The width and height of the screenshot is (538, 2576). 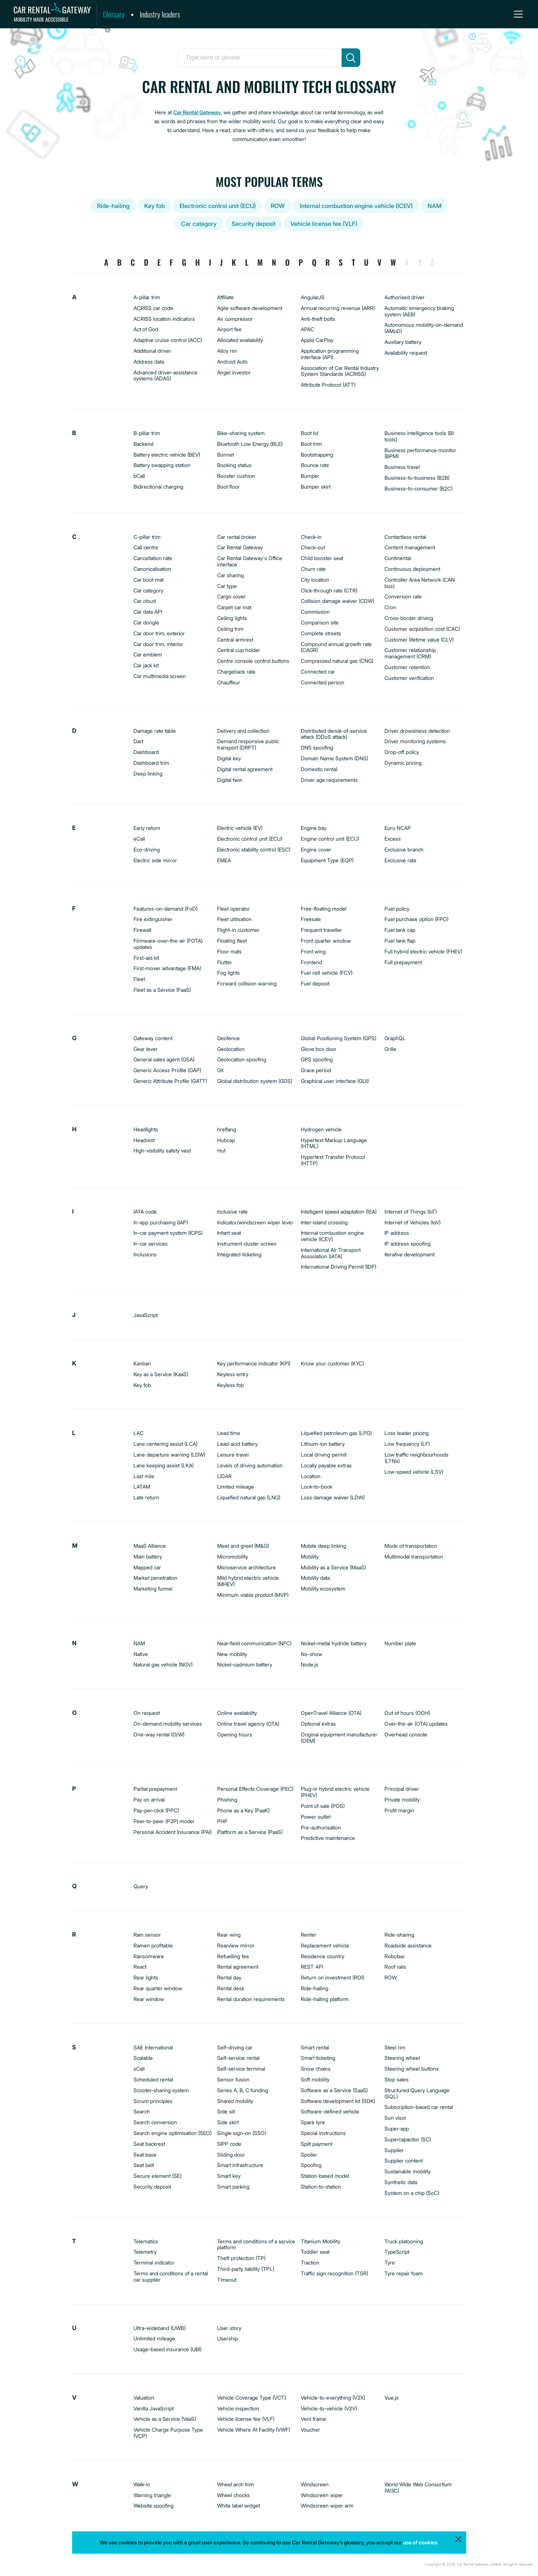 I want to click on Self-service terminal, so click(x=241, y=2068).